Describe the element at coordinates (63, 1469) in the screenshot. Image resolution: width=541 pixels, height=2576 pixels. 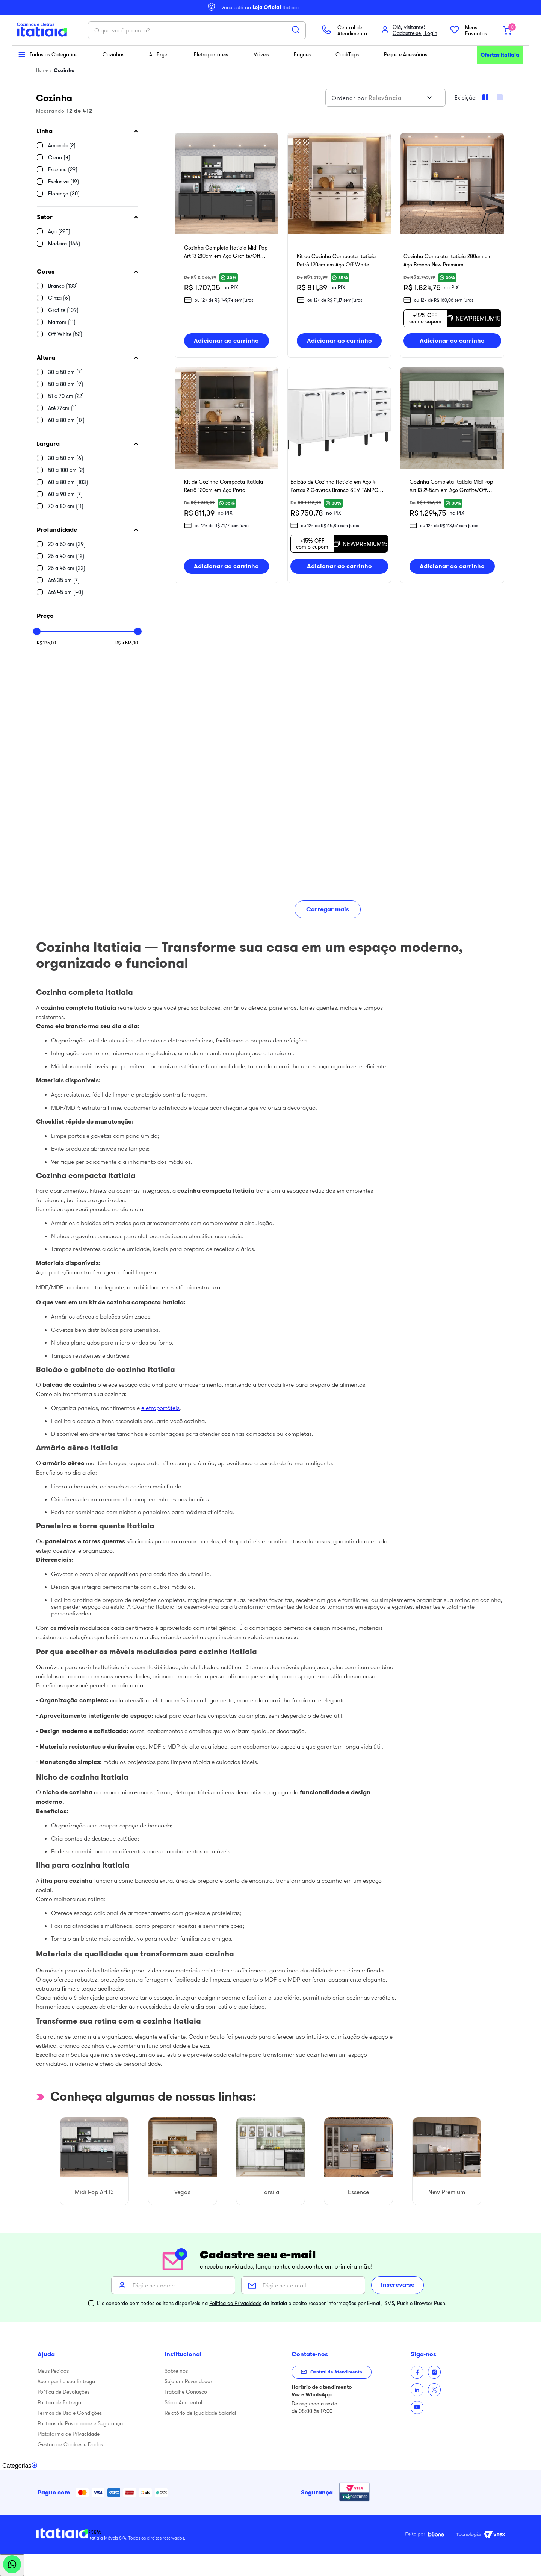
I see `armário aéreo` at that location.